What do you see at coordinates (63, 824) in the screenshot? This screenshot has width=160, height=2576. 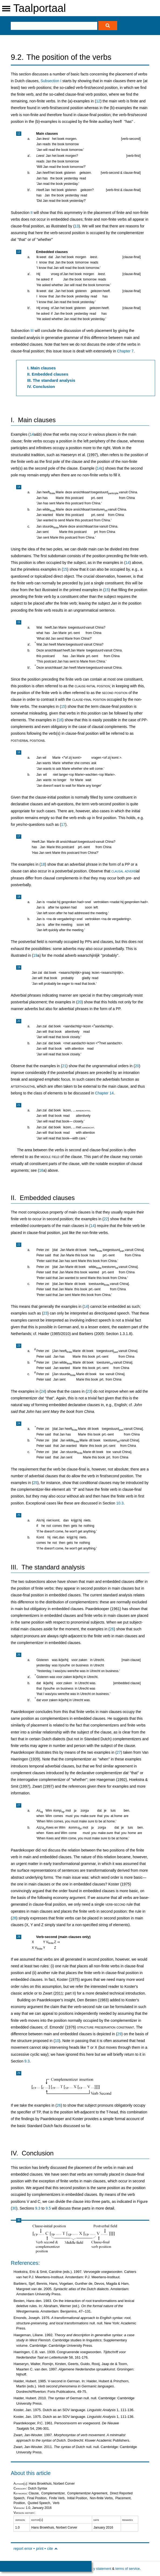 I see `17` at bounding box center [63, 824].